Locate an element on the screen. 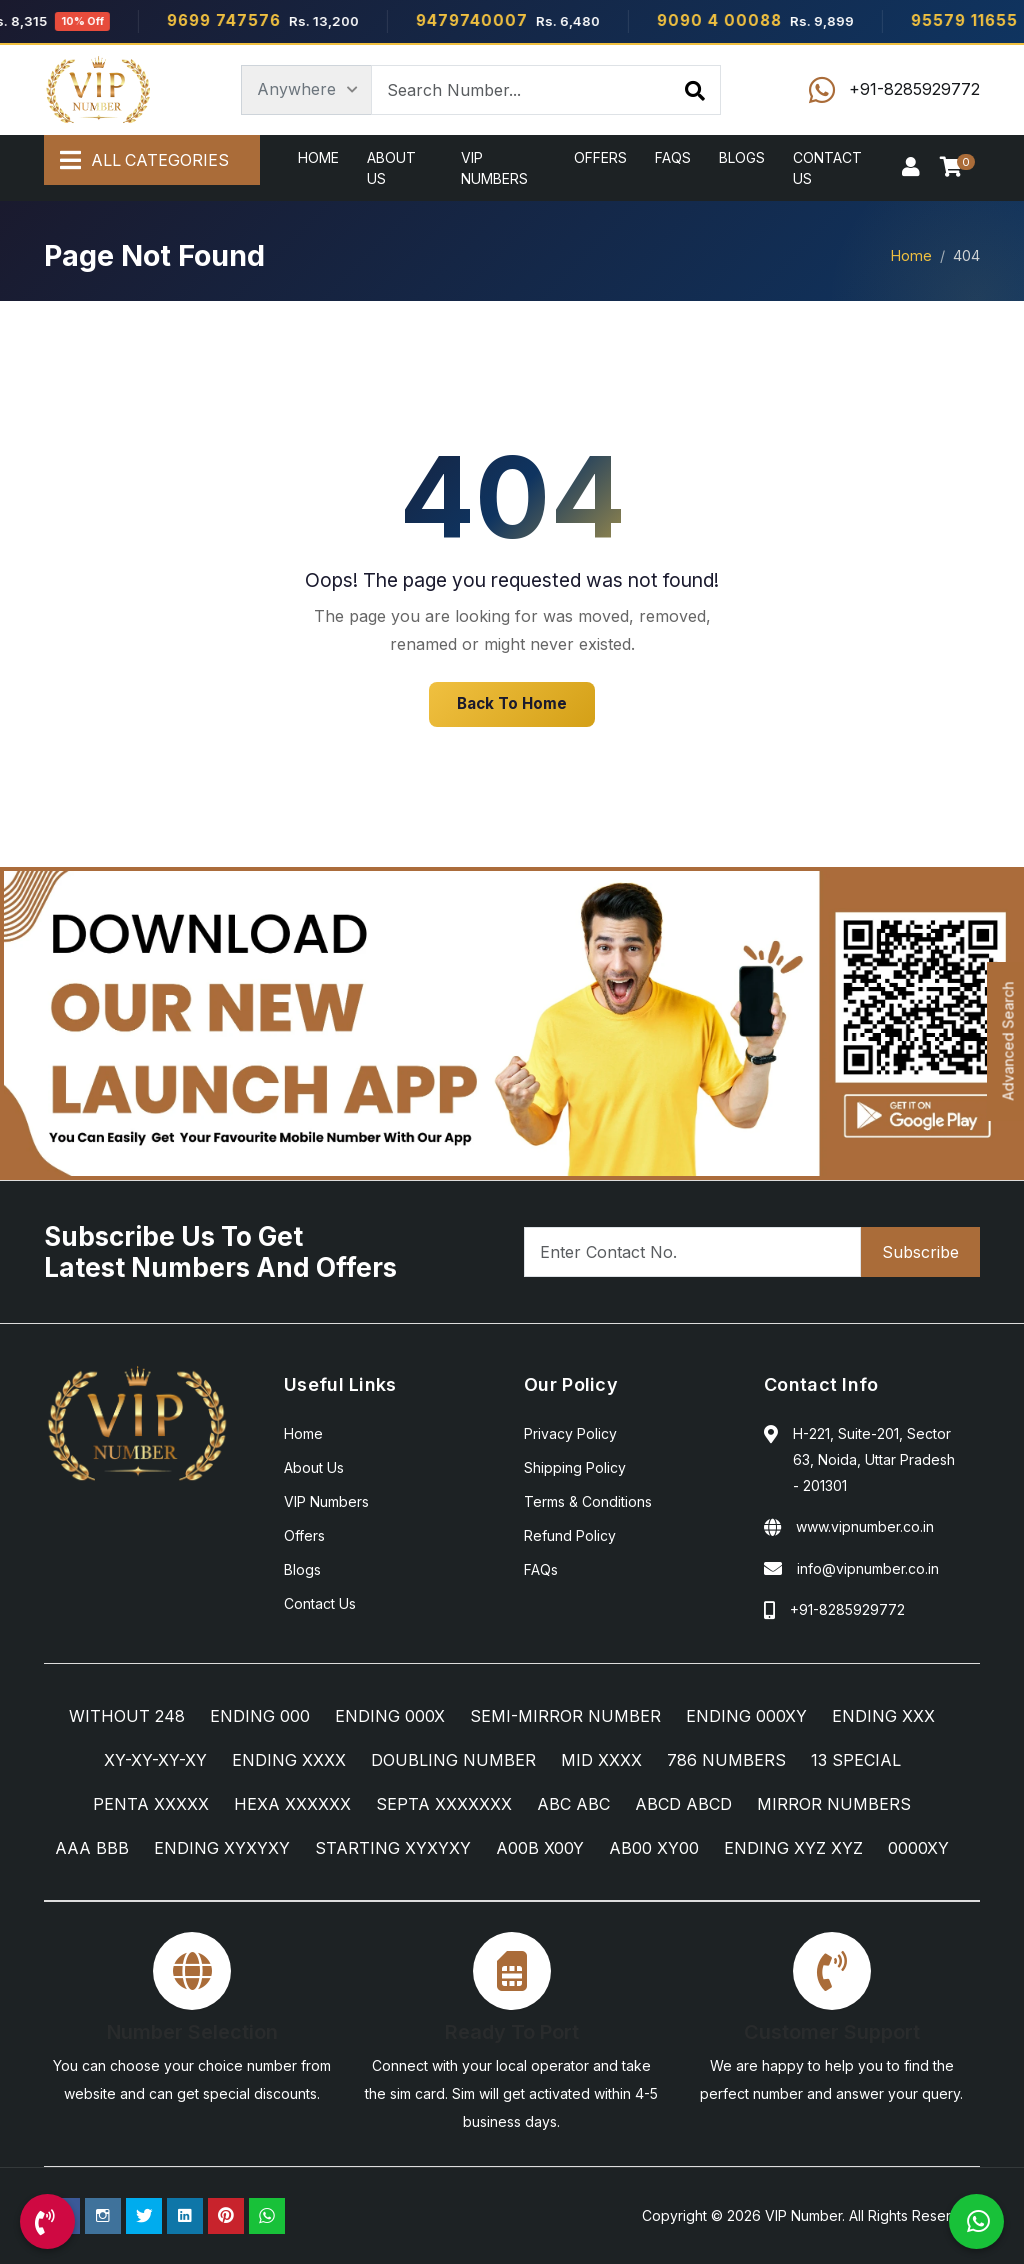 The width and height of the screenshot is (1024, 2264). MIRROR NUMBERS [MIRROR NUMBERS Category] is located at coordinates (834, 1804).